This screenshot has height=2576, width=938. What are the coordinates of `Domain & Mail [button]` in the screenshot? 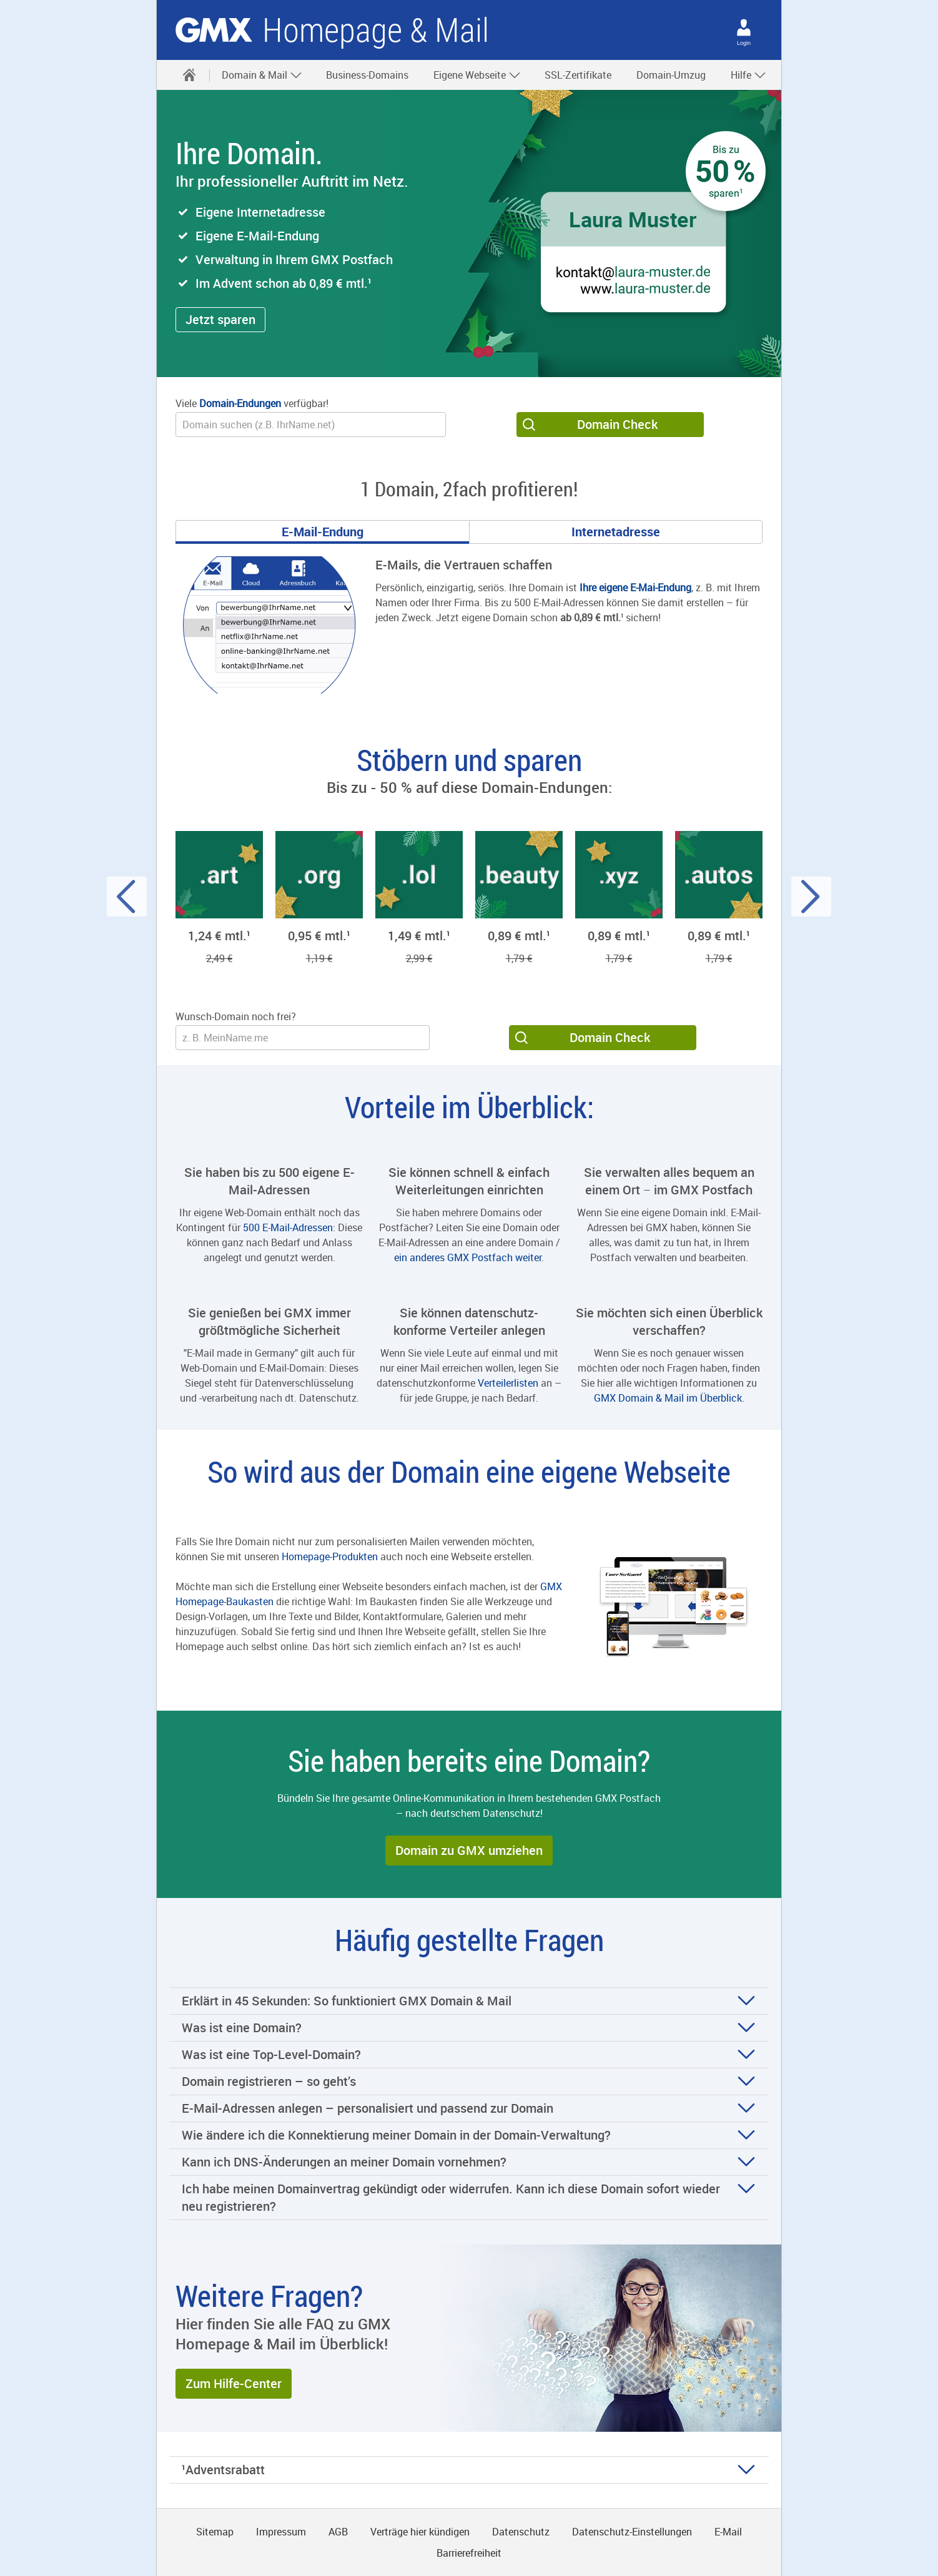 It's located at (262, 75).